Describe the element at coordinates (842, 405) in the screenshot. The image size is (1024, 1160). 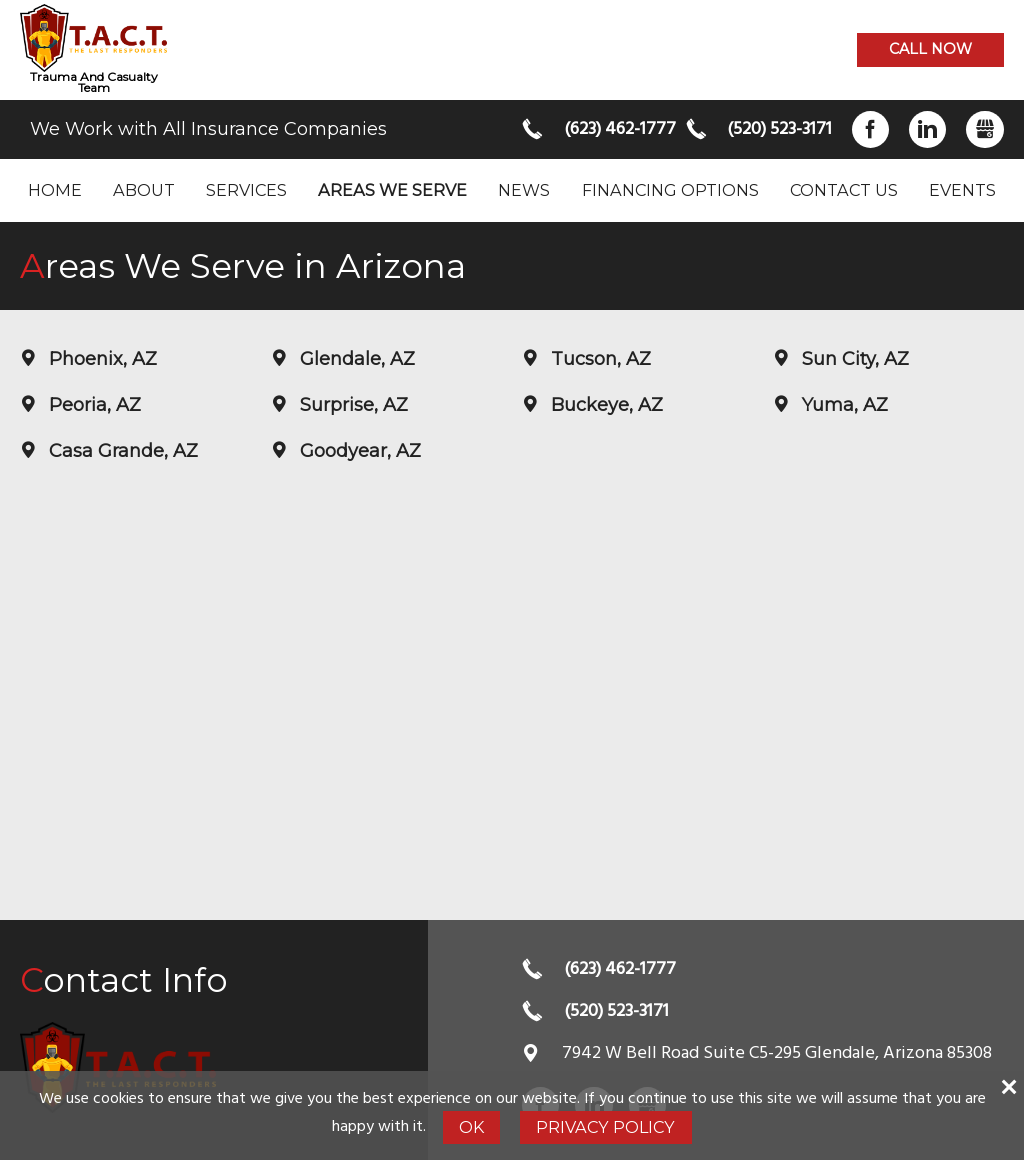
I see `Yuma, AZ` at that location.